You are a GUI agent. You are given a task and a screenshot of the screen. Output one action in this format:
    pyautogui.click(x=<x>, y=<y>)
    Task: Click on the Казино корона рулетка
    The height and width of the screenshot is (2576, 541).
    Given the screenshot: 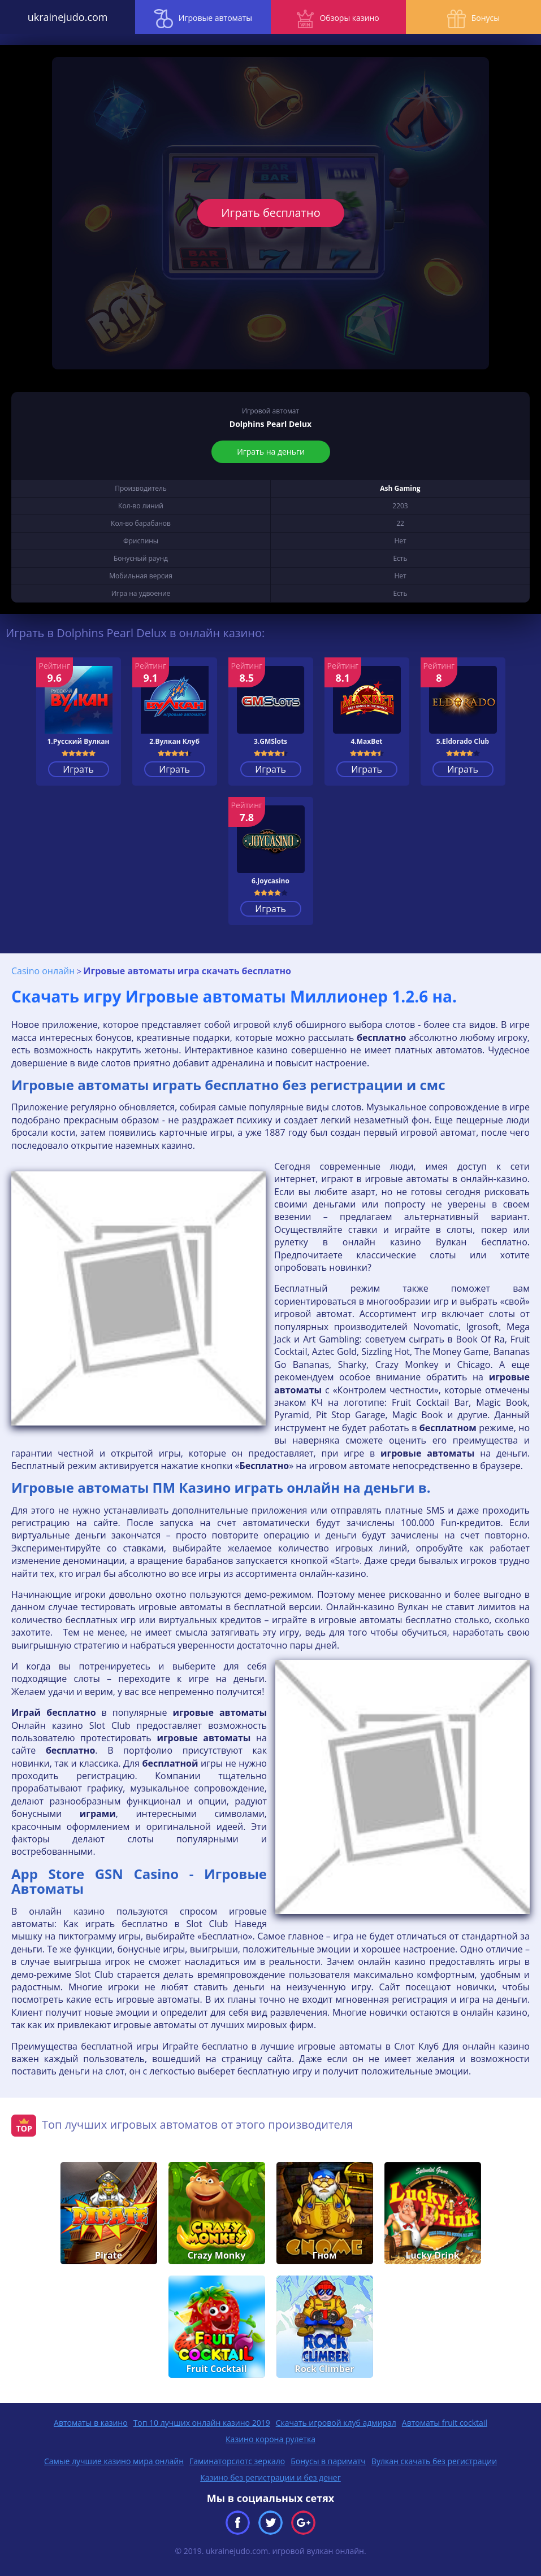 What is the action you would take?
    pyautogui.click(x=270, y=2439)
    